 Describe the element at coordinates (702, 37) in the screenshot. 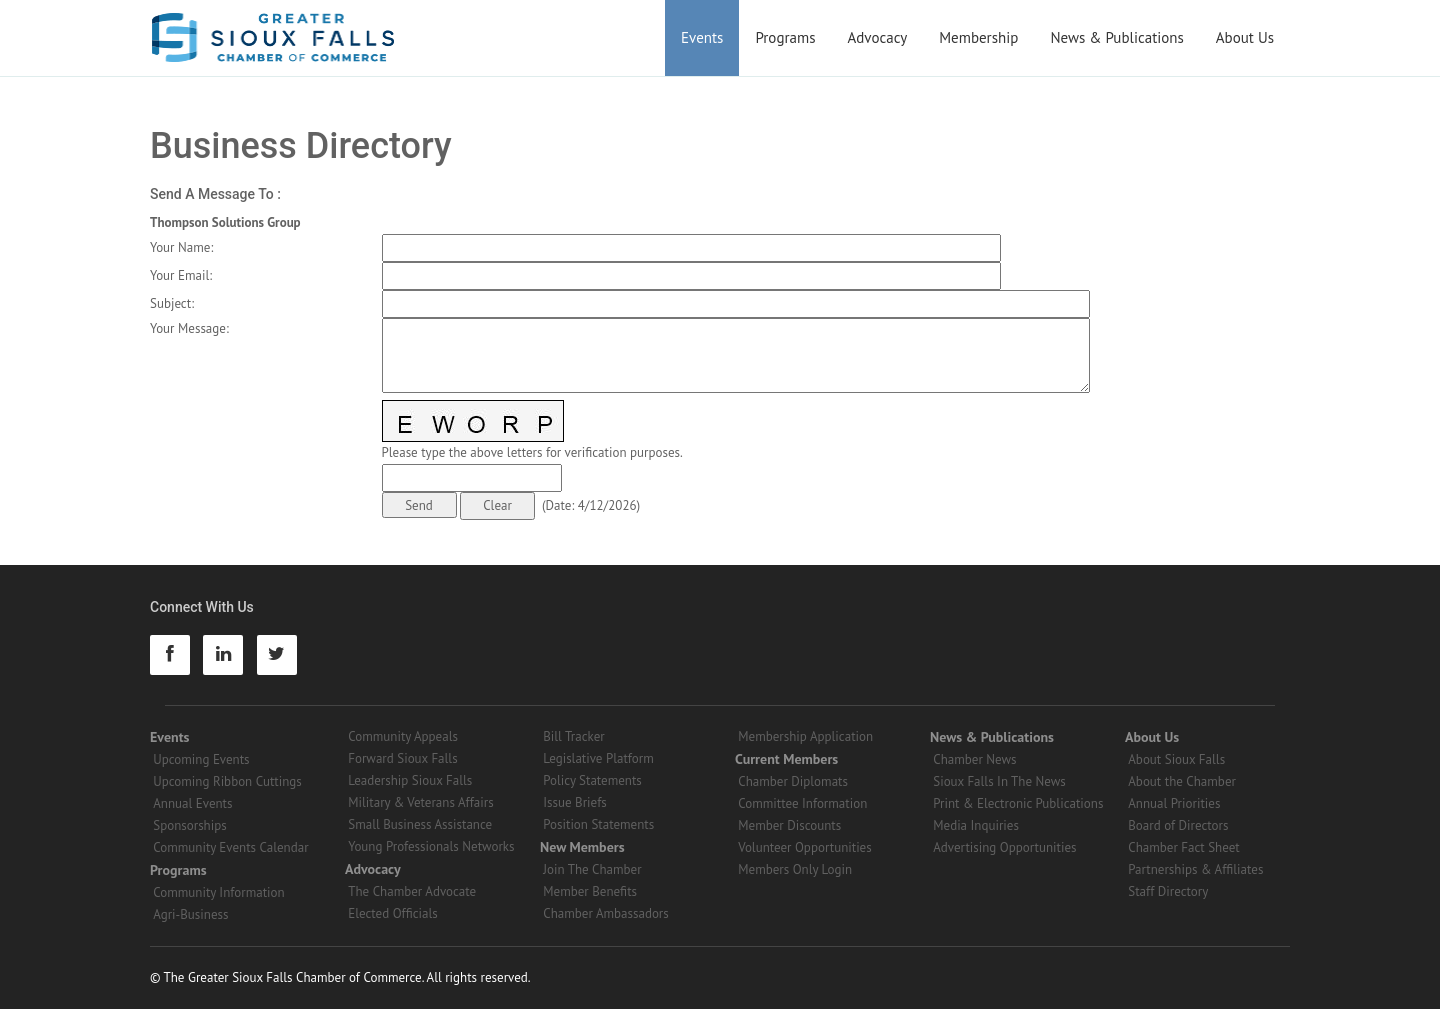

I see `Events` at that location.